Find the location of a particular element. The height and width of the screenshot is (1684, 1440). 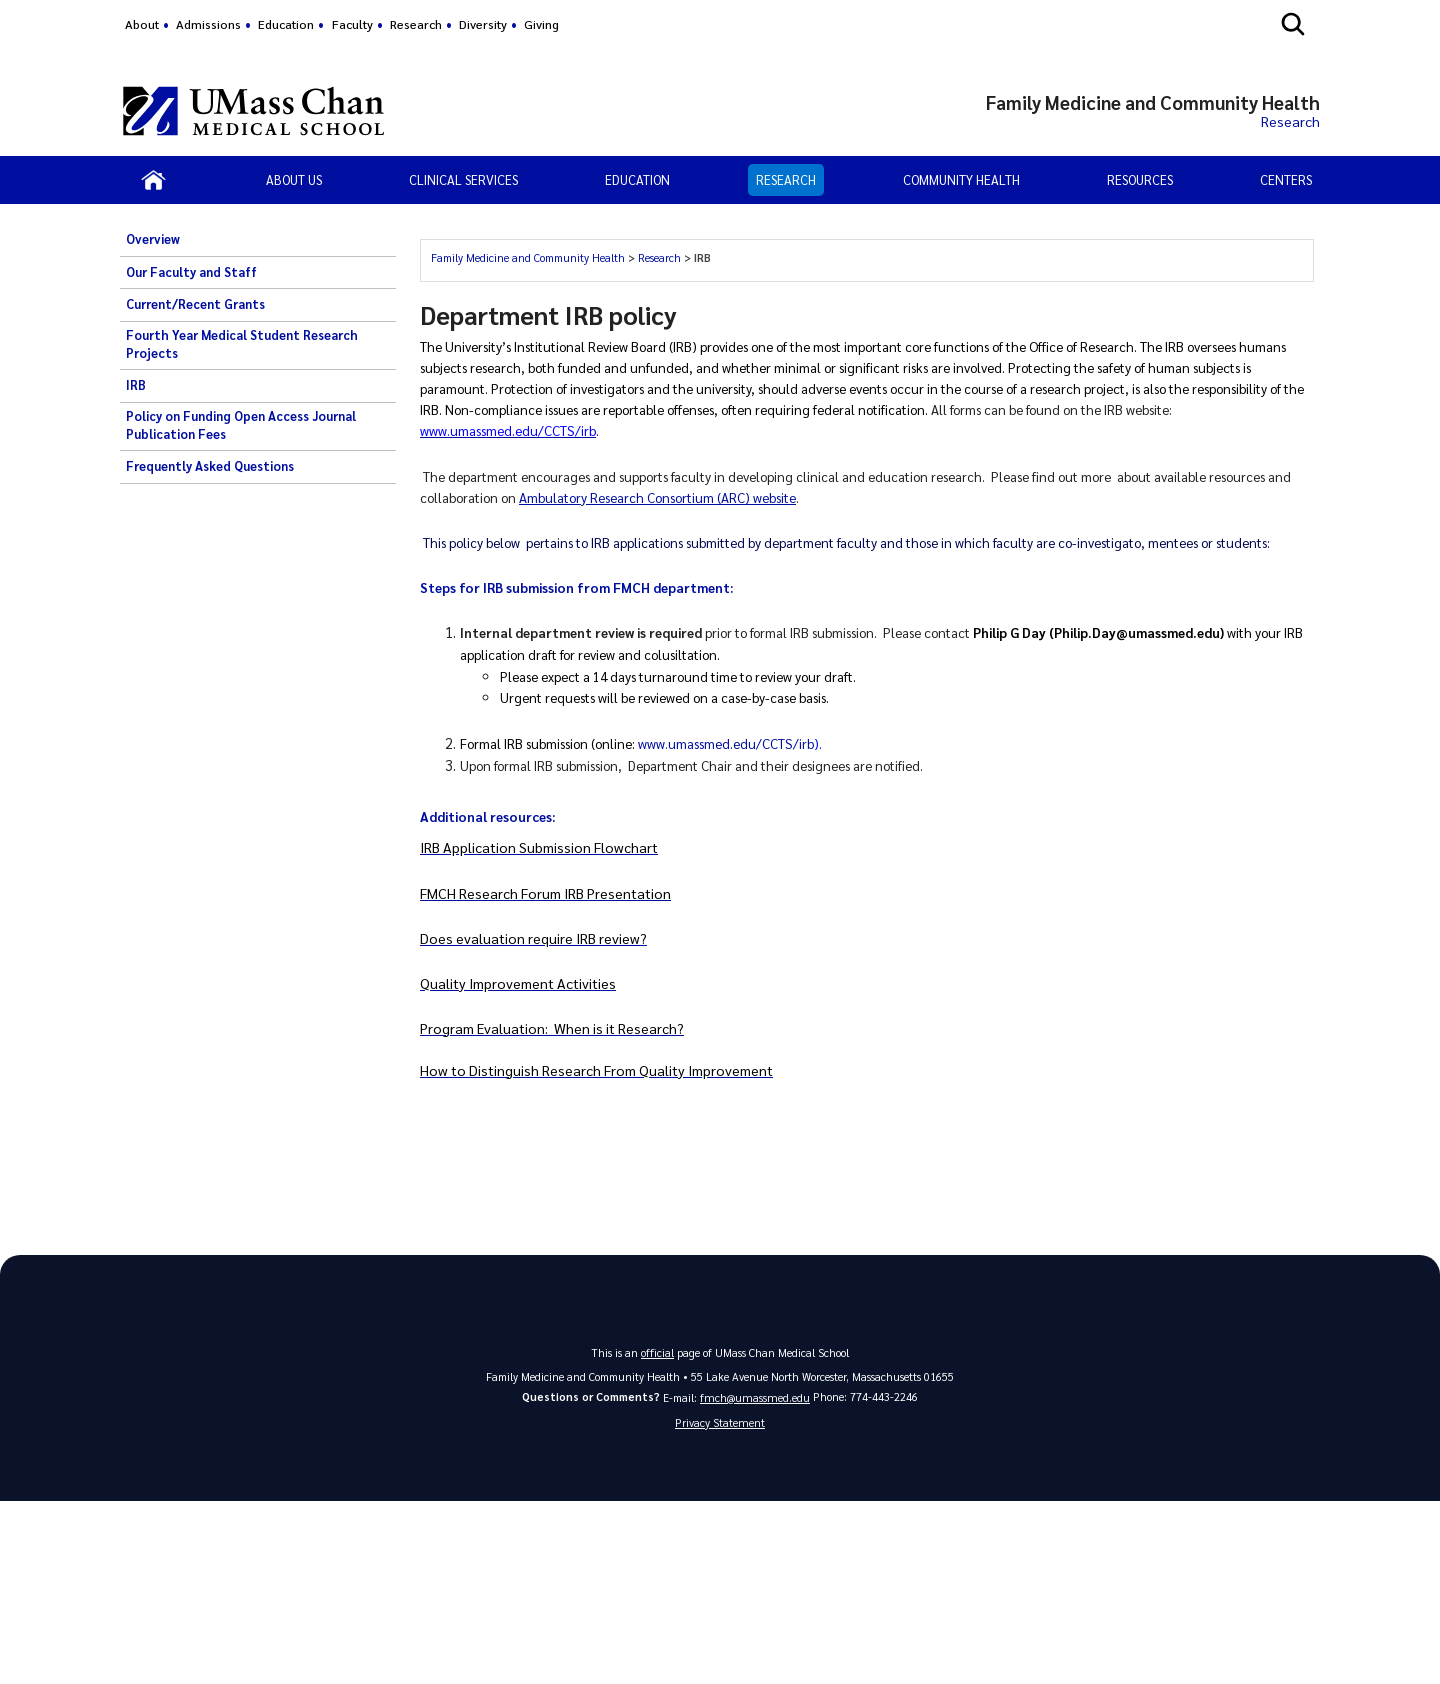

official is located at coordinates (658, 1350).